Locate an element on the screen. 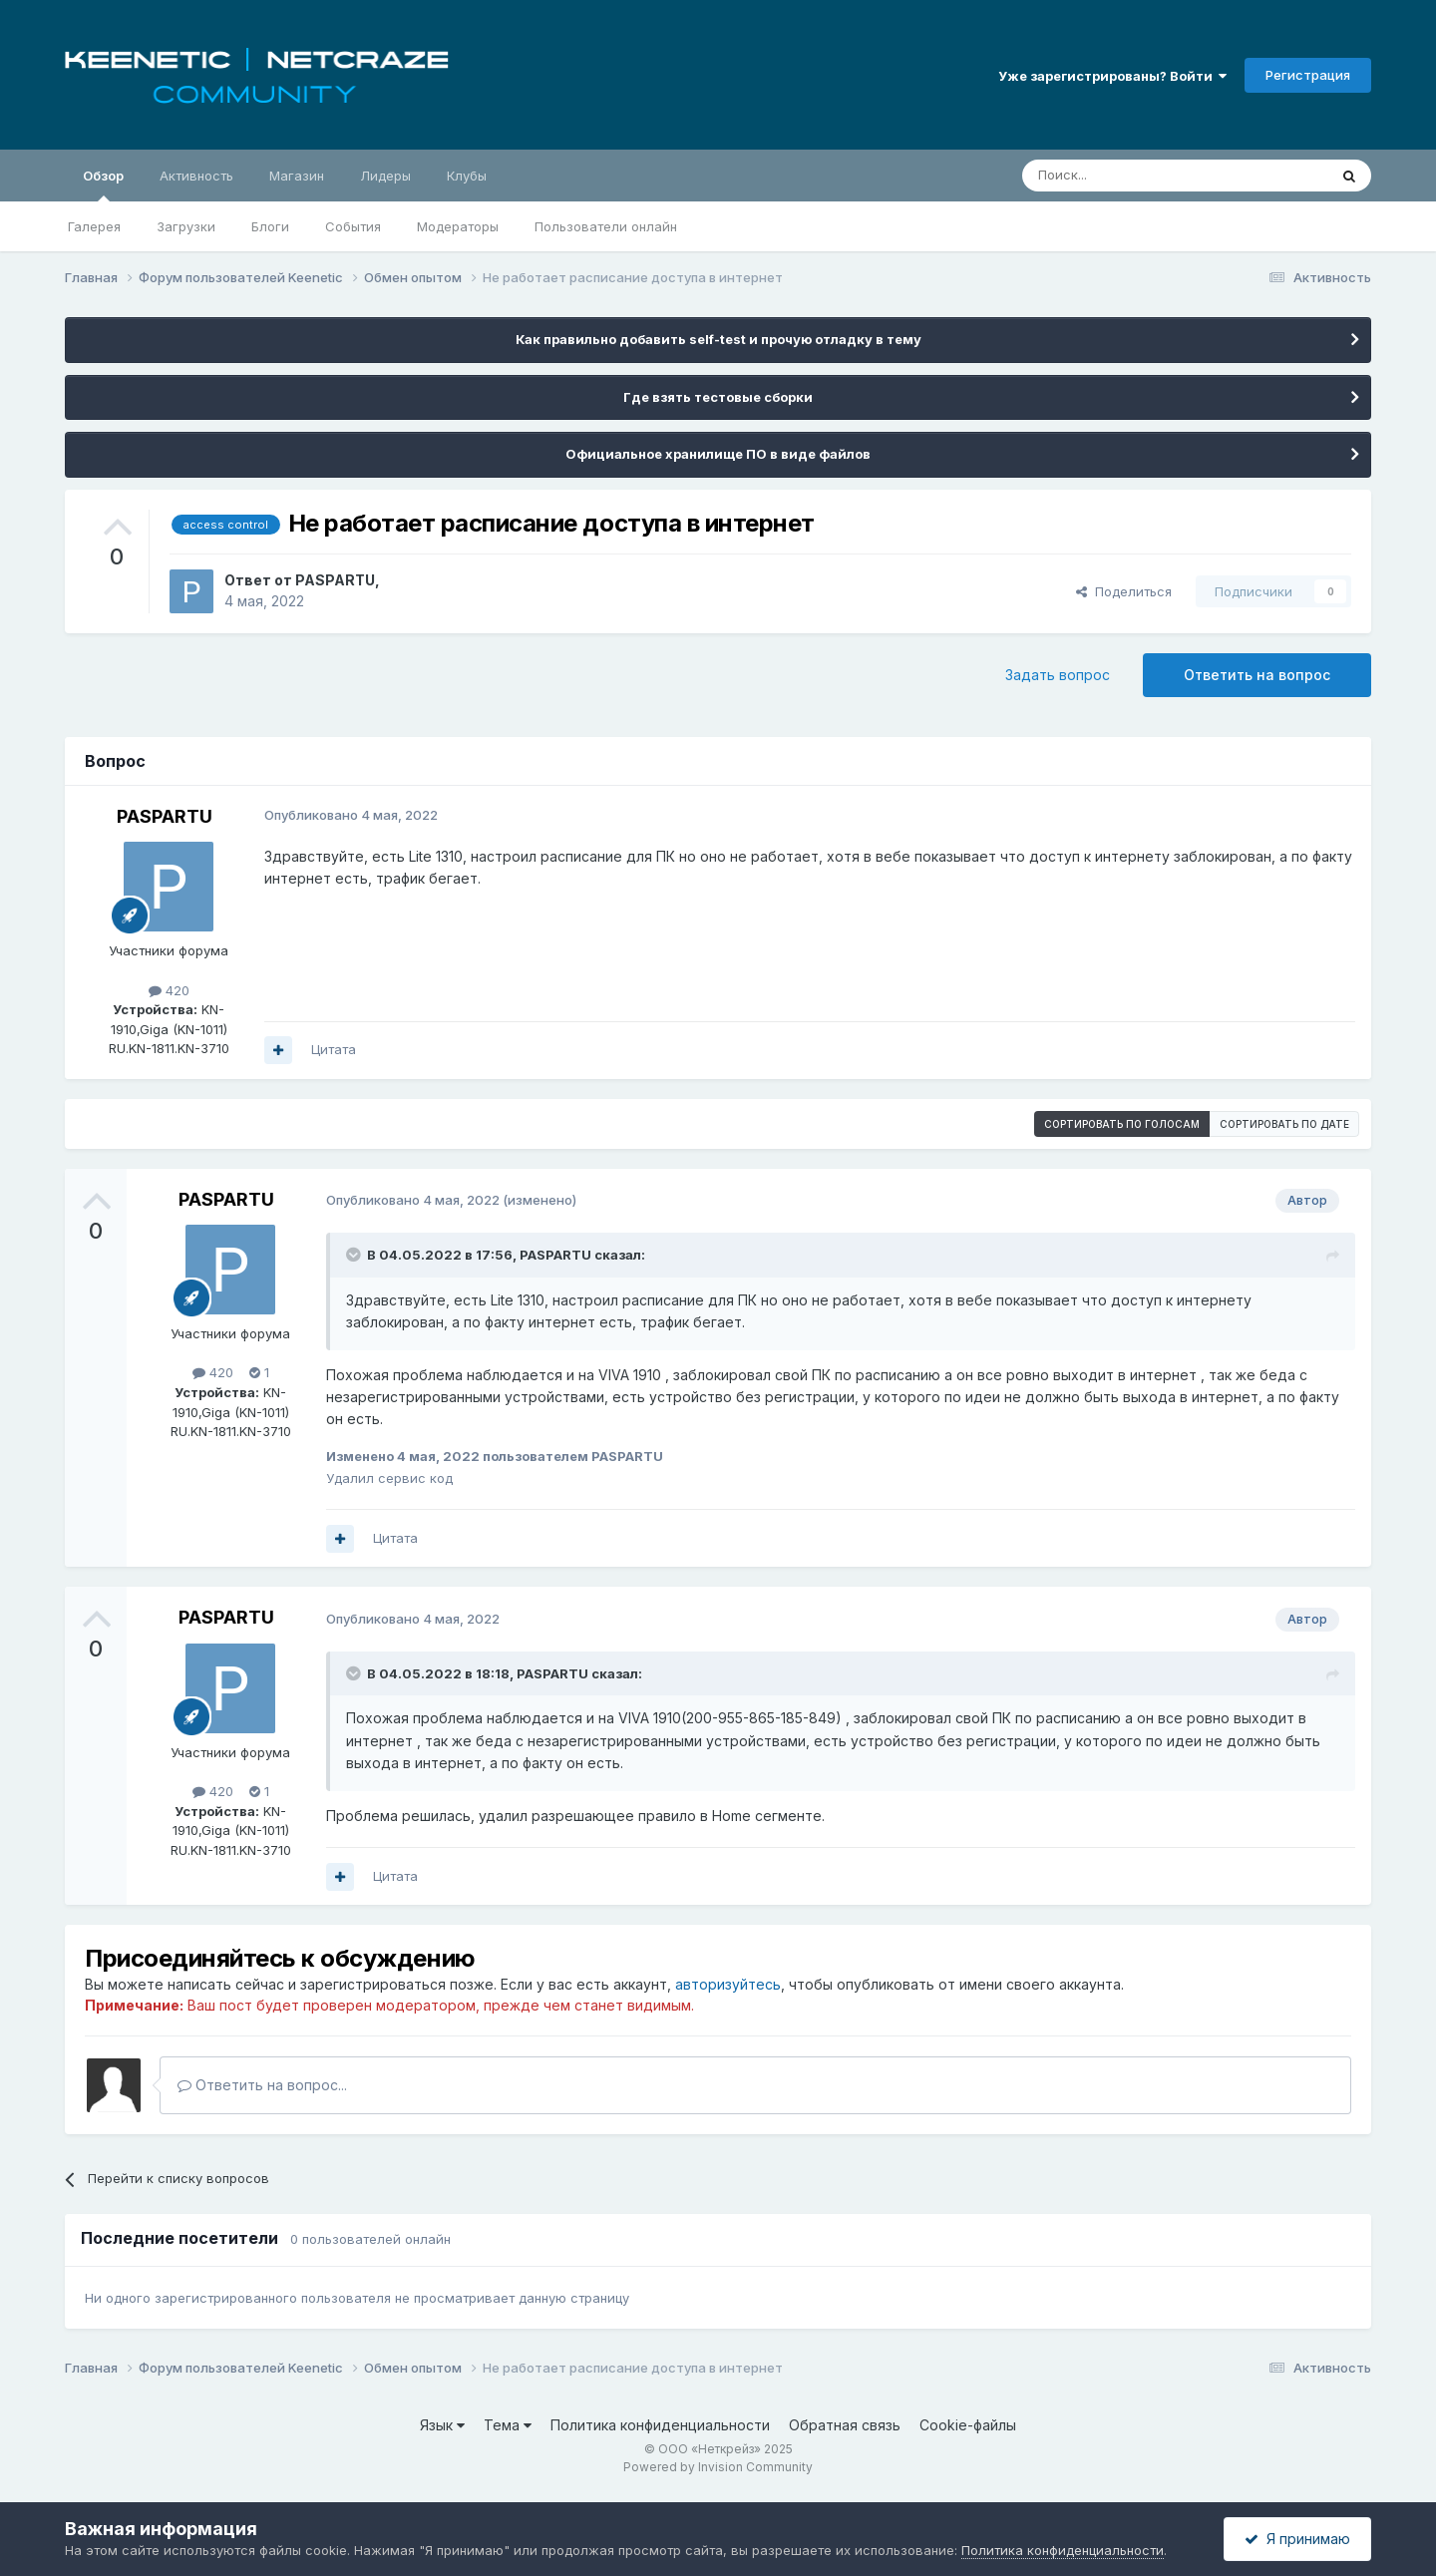 Image resolution: width=1436 pixels, height=2576 pixels. Активность is located at coordinates (196, 176).